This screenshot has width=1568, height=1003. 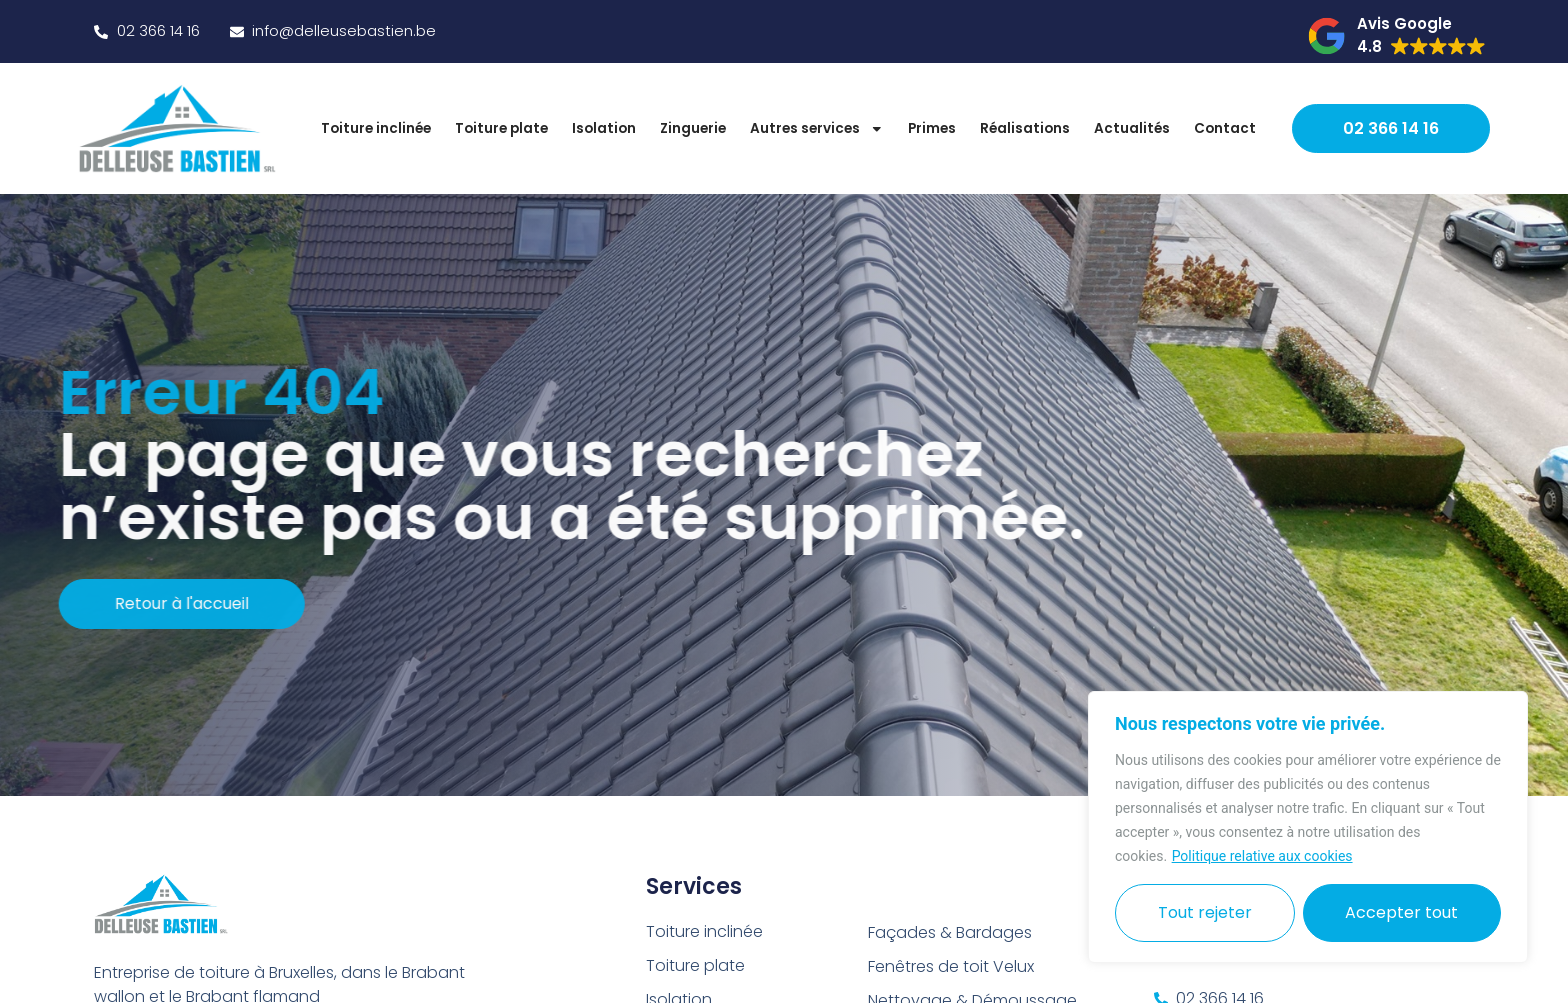 What do you see at coordinates (1205, 912) in the screenshot?
I see `Tout rejeter` at bounding box center [1205, 912].